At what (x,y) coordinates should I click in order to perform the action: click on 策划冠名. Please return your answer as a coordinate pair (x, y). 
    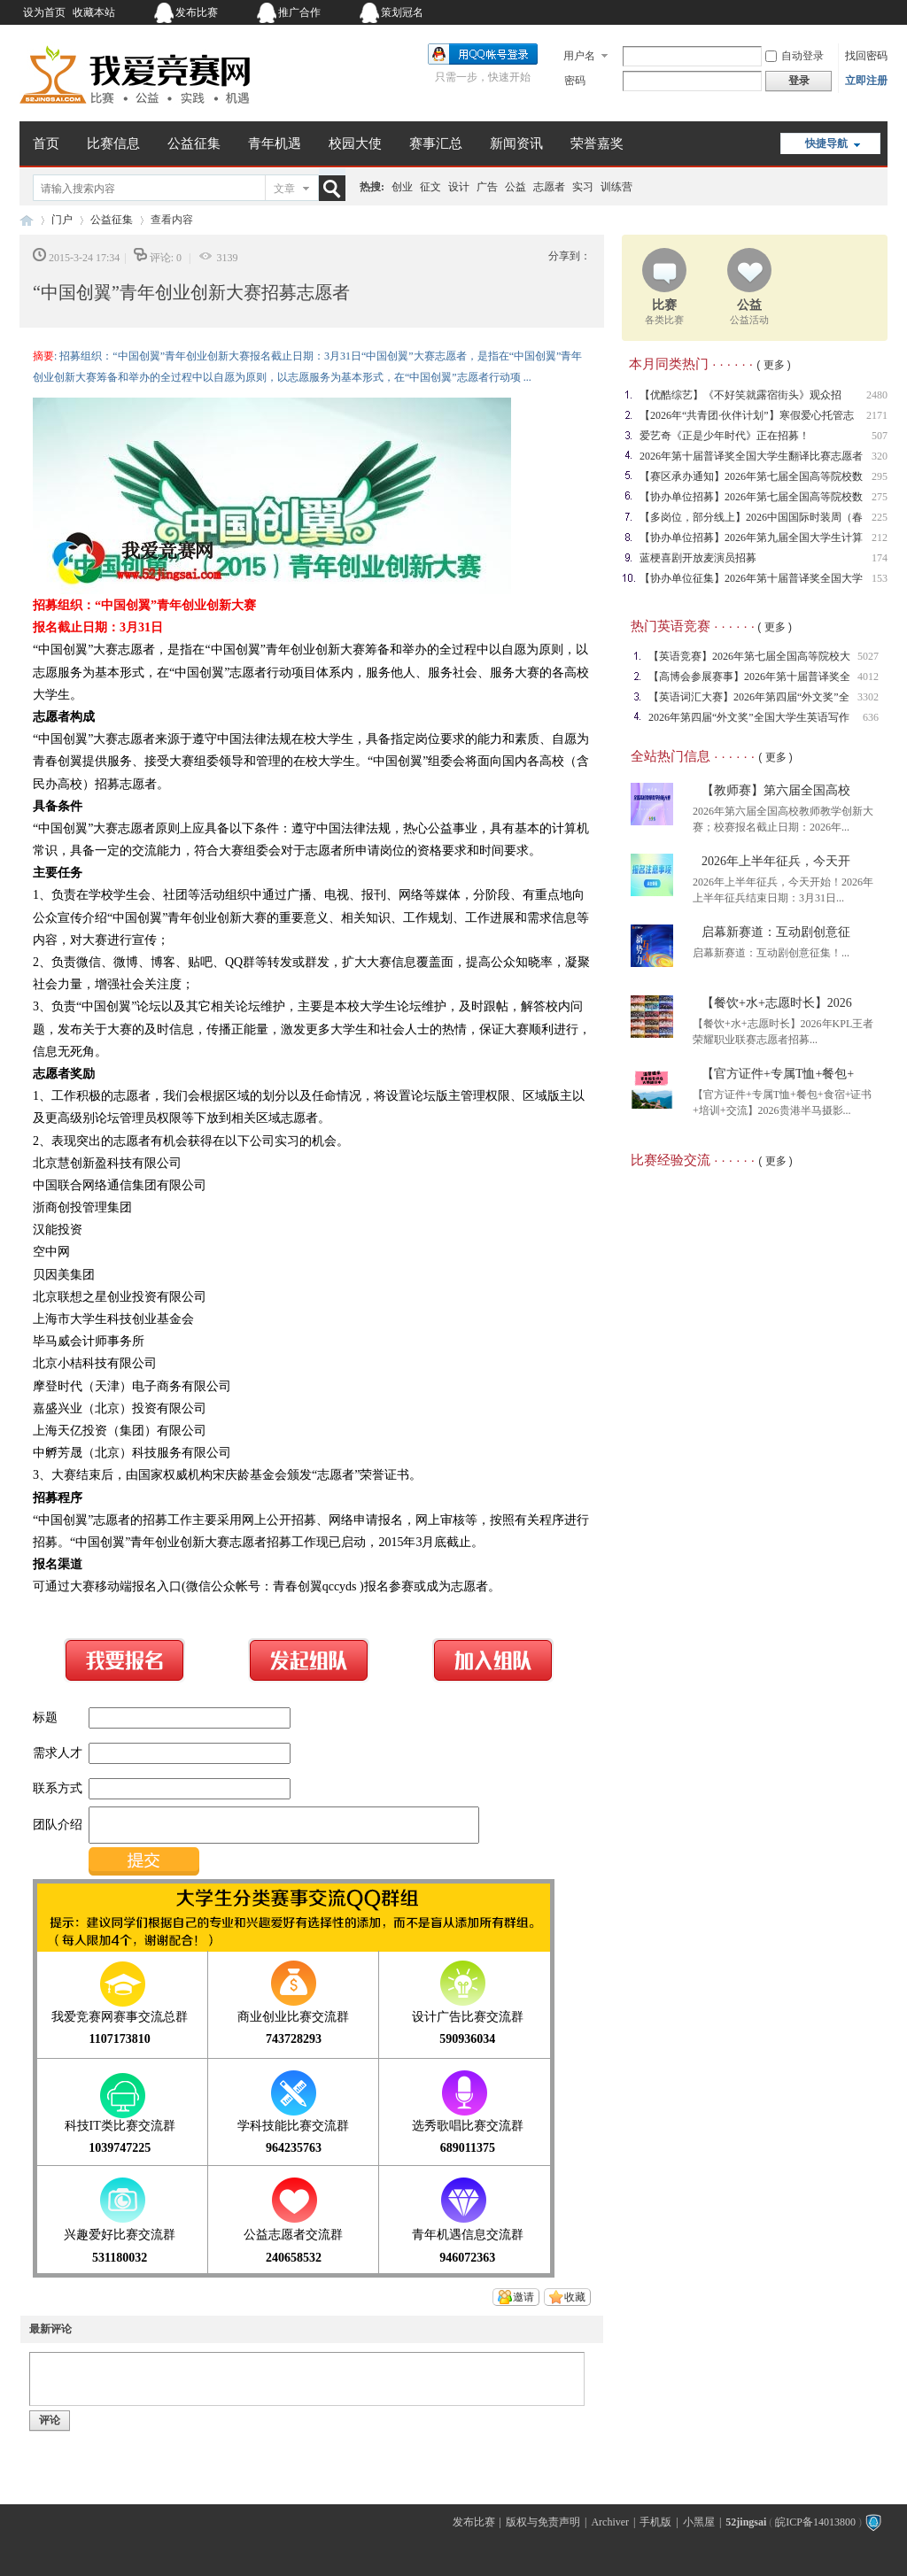
    Looking at the image, I should click on (402, 12).